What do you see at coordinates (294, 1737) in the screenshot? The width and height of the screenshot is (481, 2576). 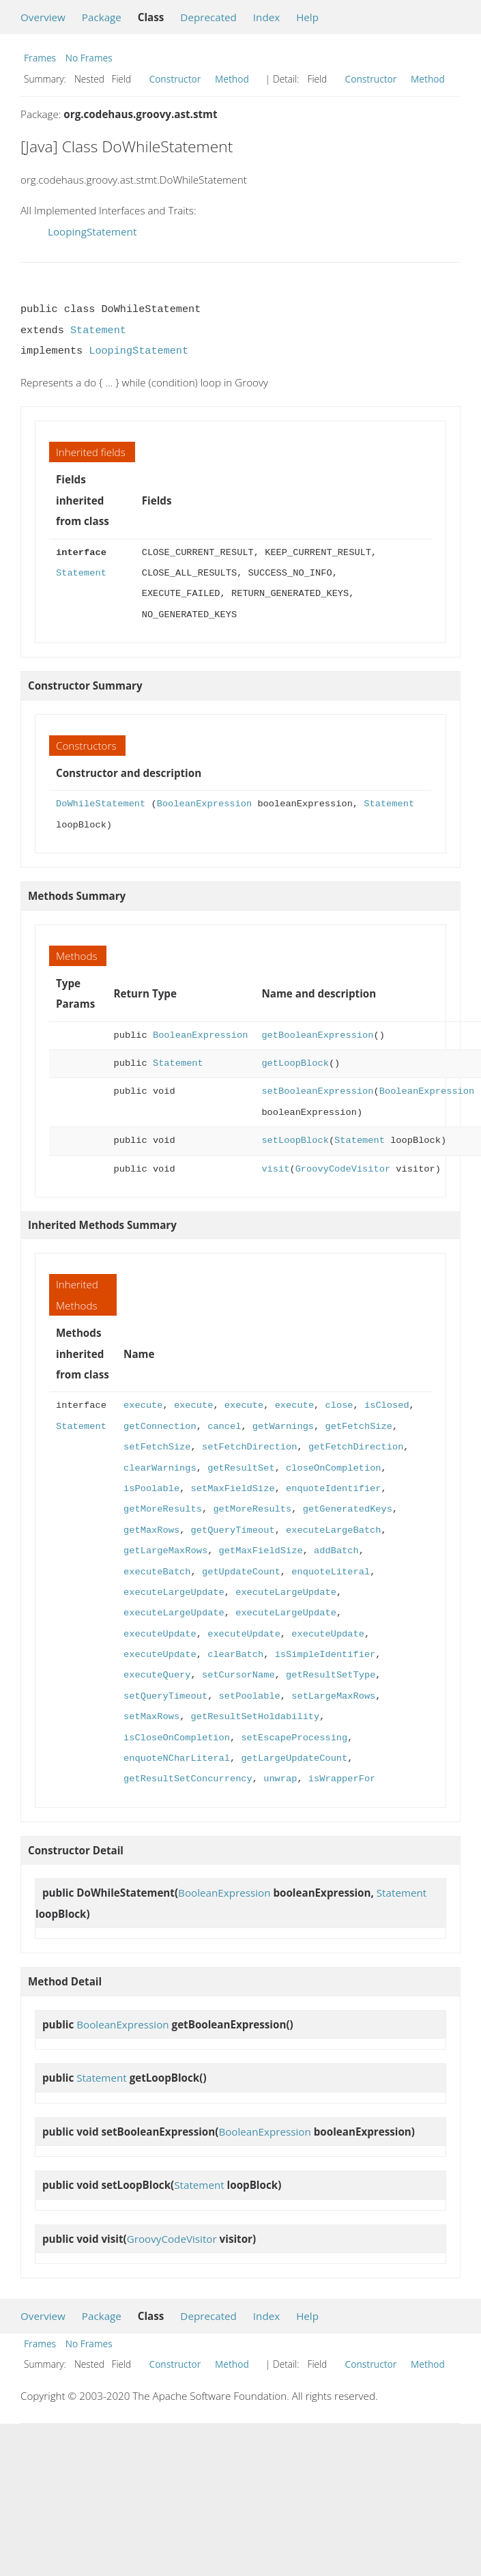 I see `setEscapeProcessing` at bounding box center [294, 1737].